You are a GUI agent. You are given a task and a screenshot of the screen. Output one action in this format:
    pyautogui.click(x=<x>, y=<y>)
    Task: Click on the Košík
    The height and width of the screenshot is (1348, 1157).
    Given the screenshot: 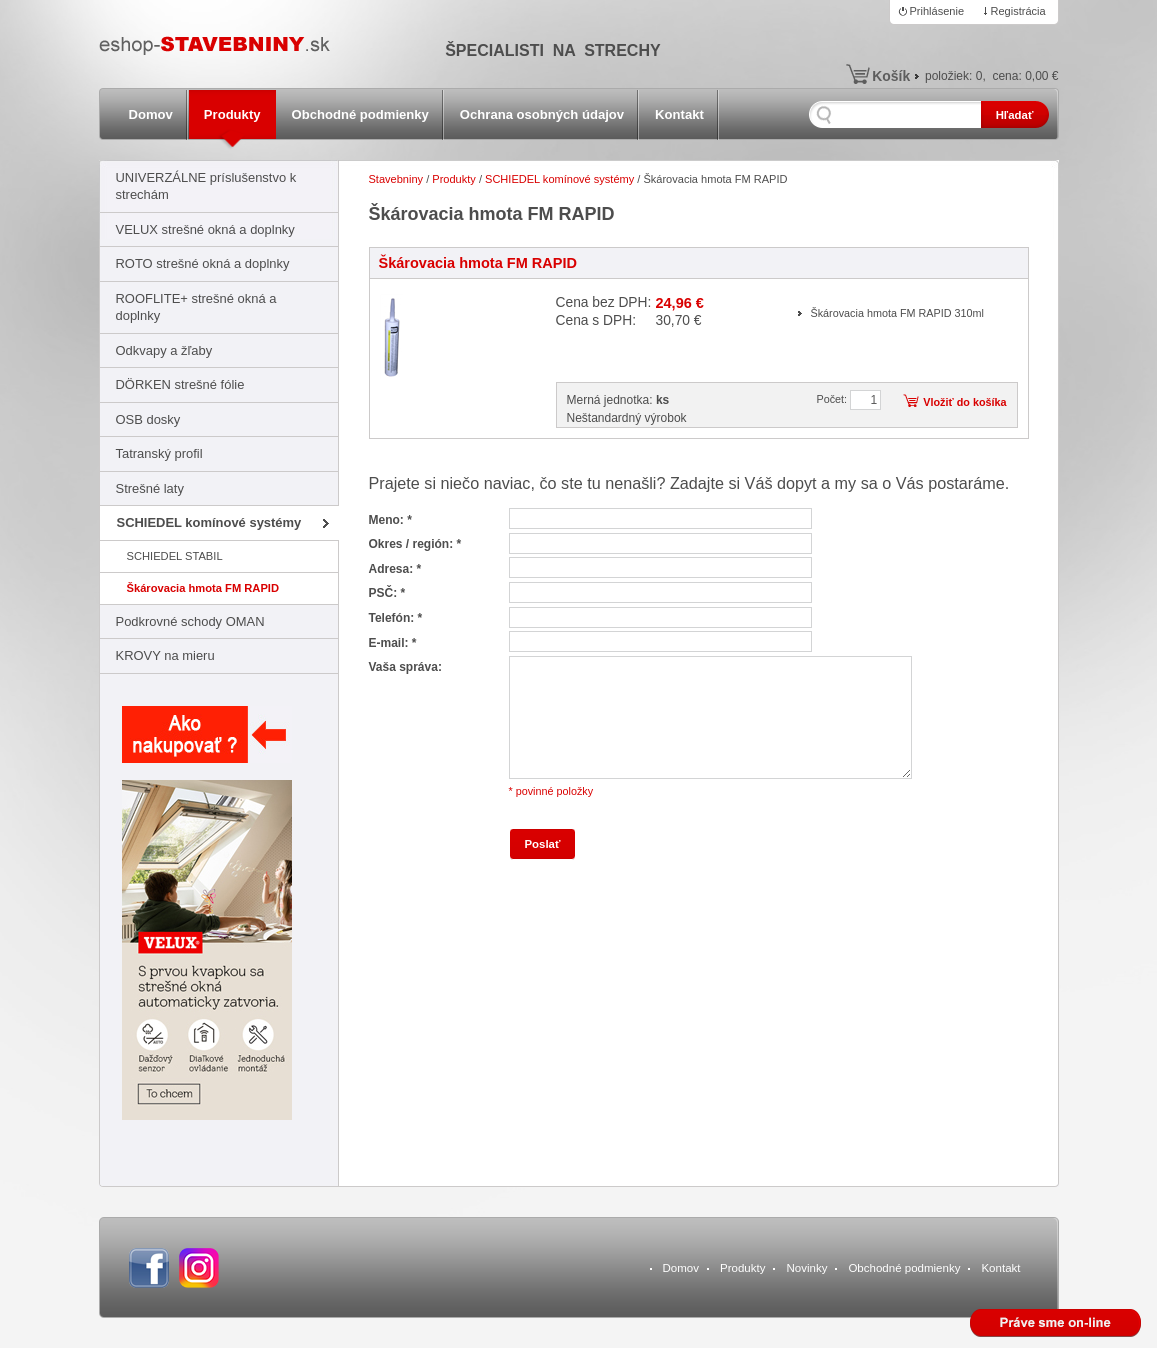 What is the action you would take?
    pyautogui.click(x=891, y=76)
    